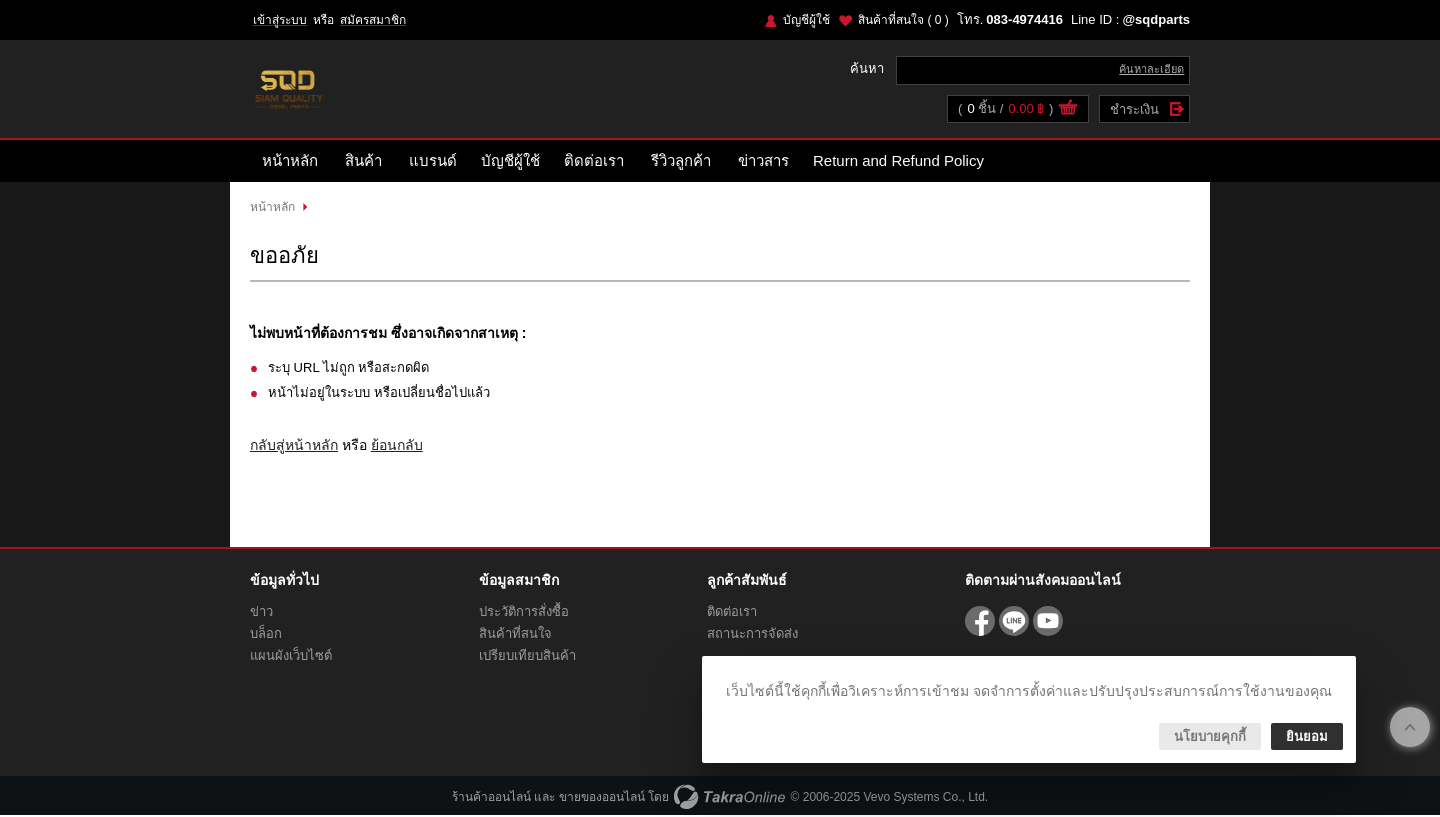  What do you see at coordinates (903, 20) in the screenshot?
I see `สินค้าที่สนใจ` at bounding box center [903, 20].